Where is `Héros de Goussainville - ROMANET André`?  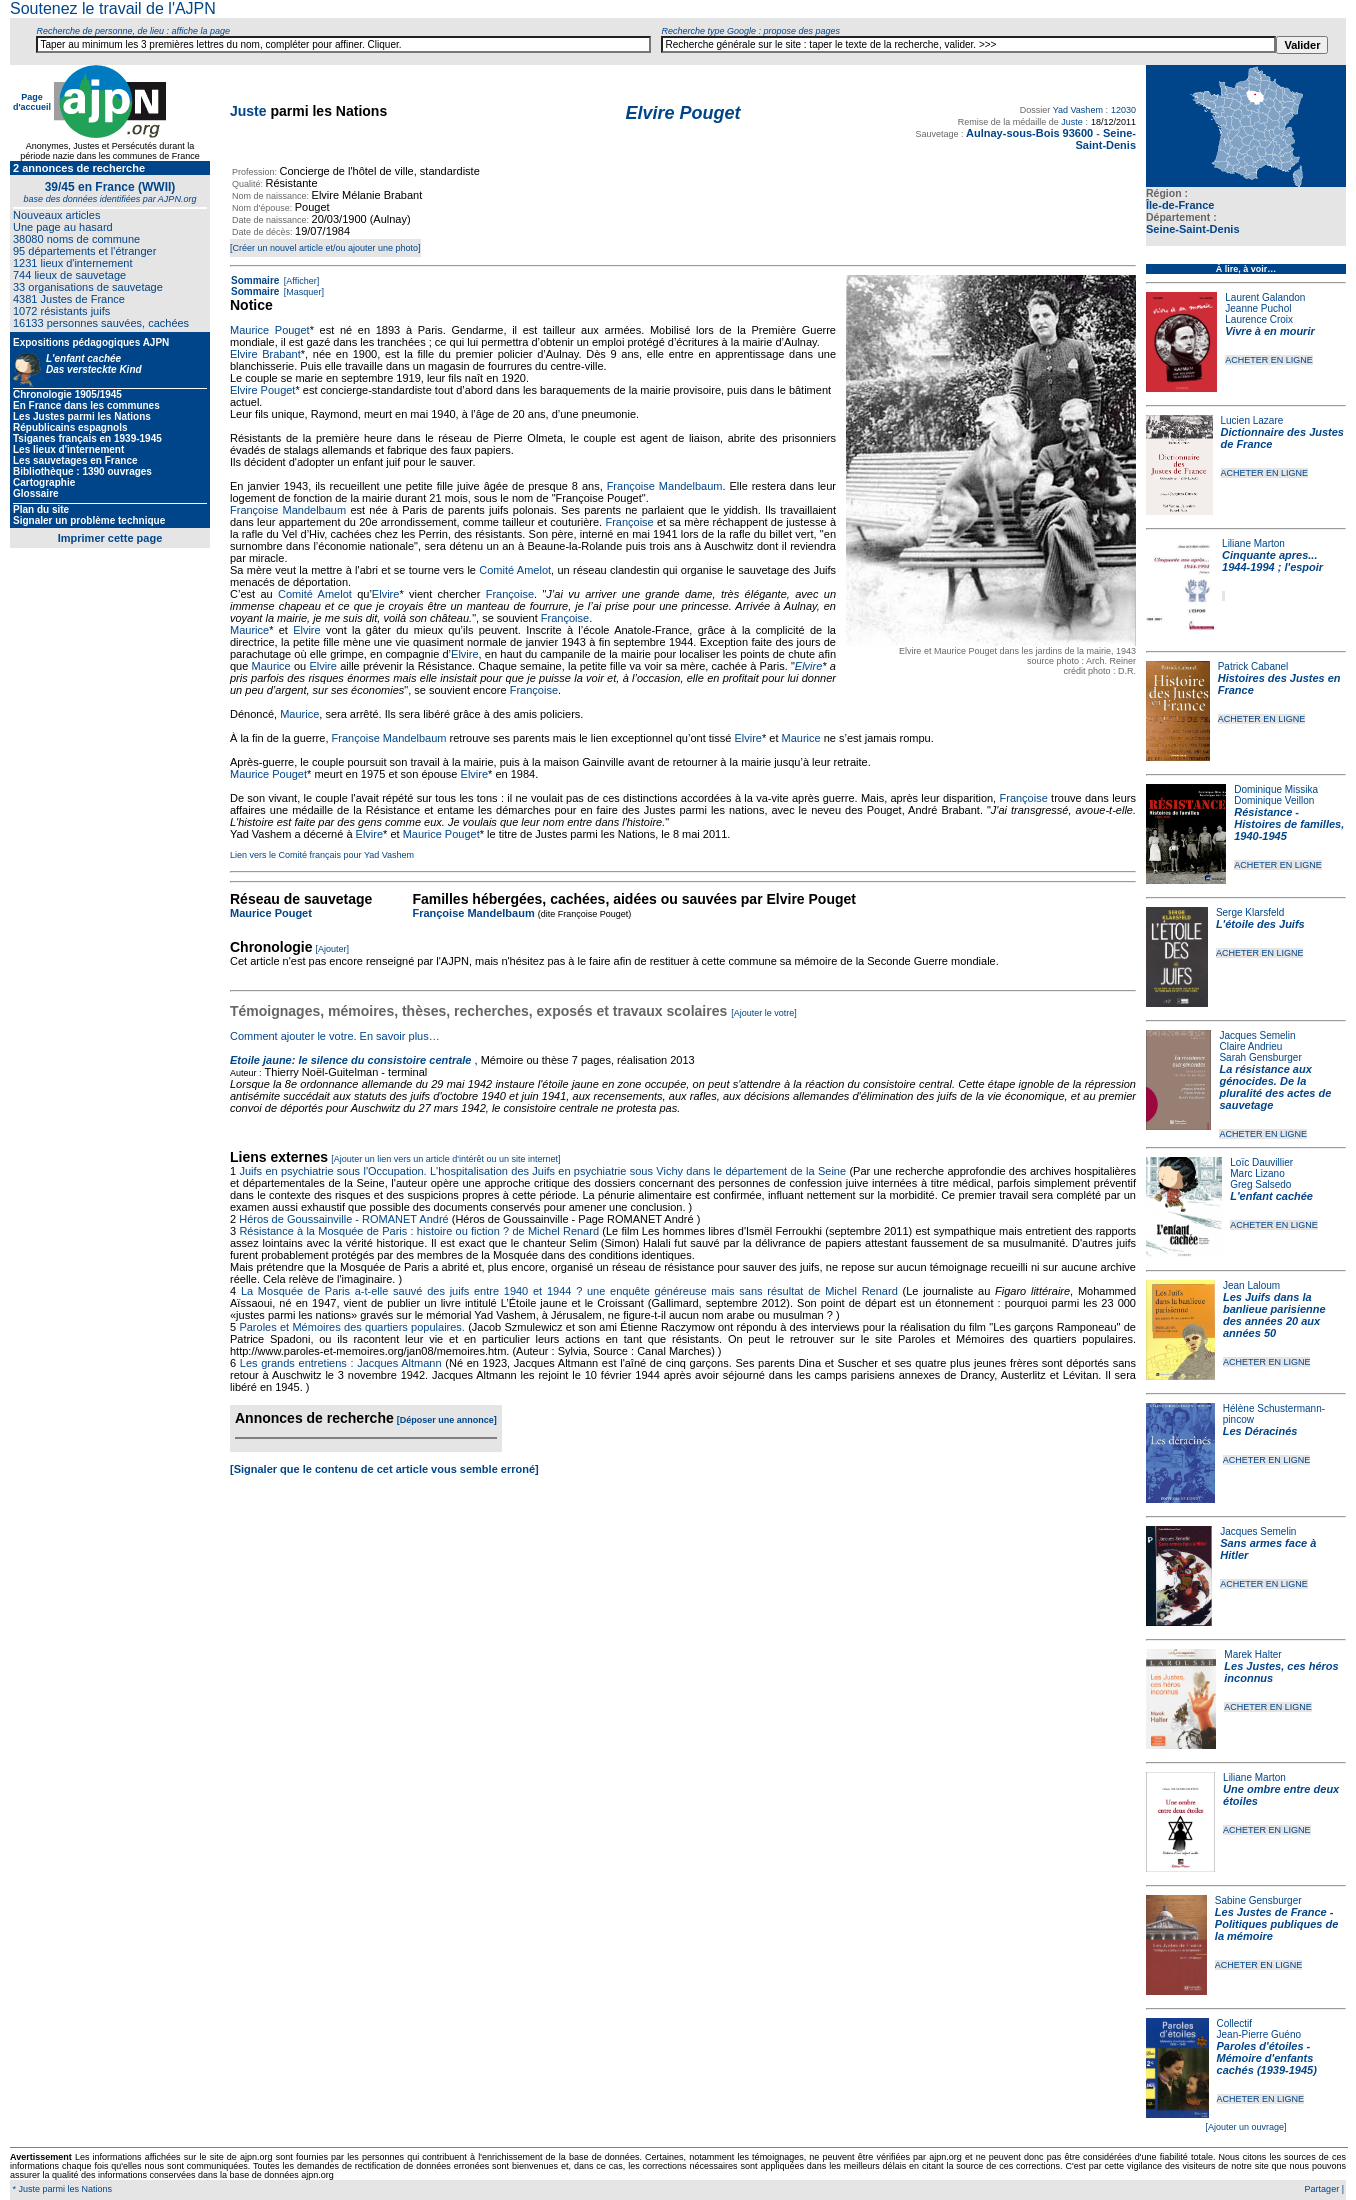 Héros de Goussainville - ROMANET André is located at coordinates (344, 1219).